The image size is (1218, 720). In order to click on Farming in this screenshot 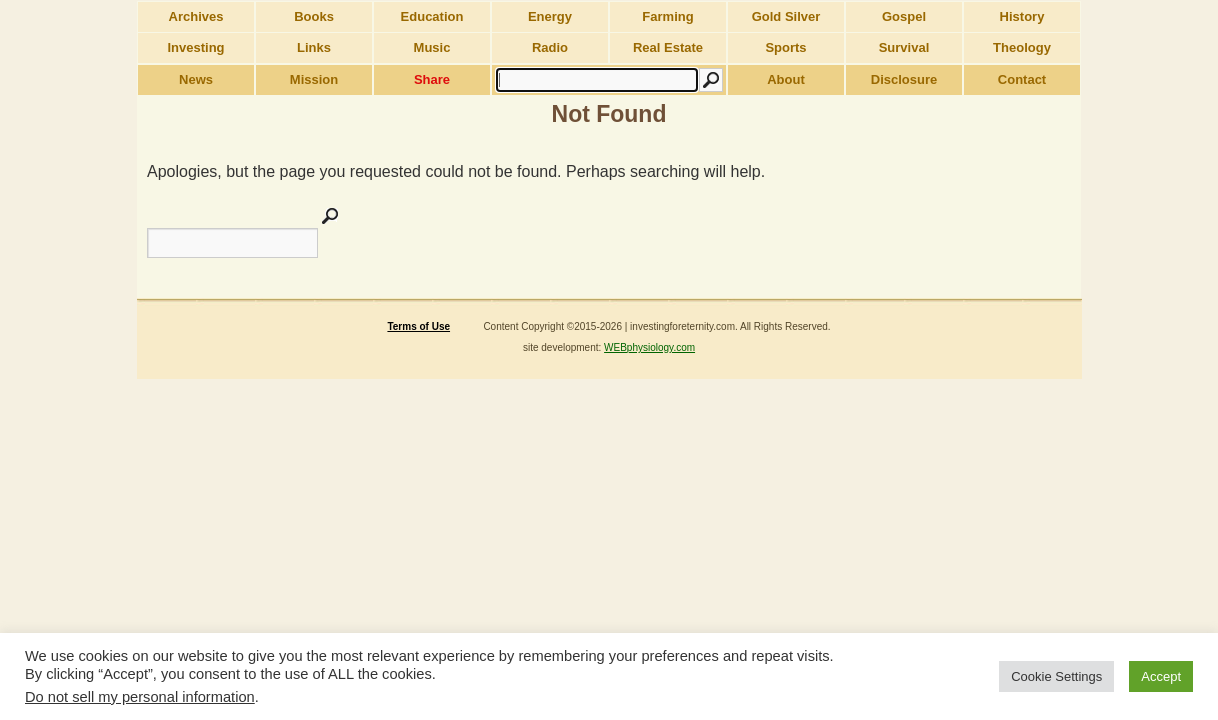, I will do `click(667, 16)`.